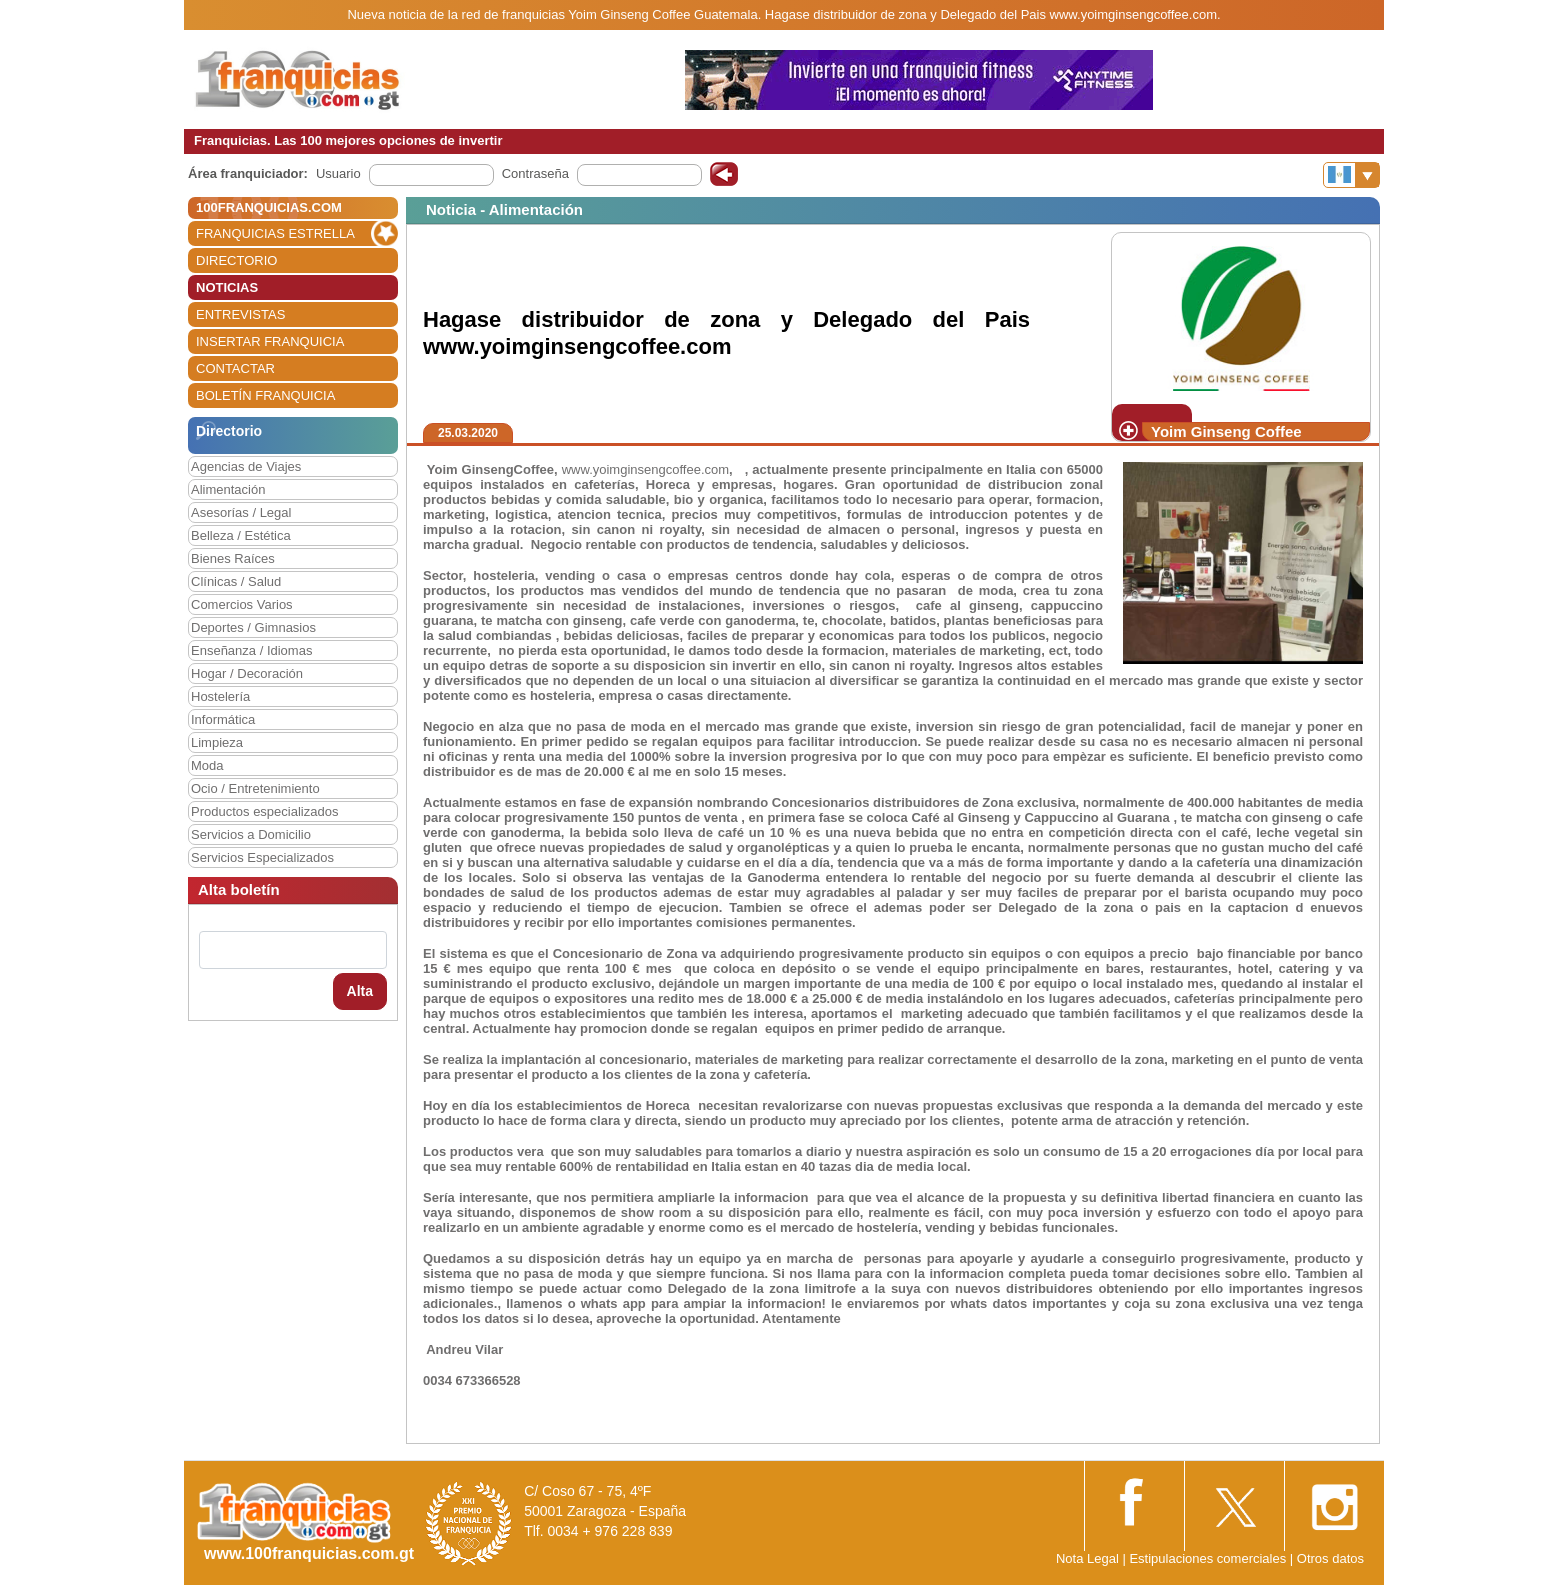 The width and height of the screenshot is (1568, 1585). Describe the element at coordinates (223, 719) in the screenshot. I see `Informática` at that location.